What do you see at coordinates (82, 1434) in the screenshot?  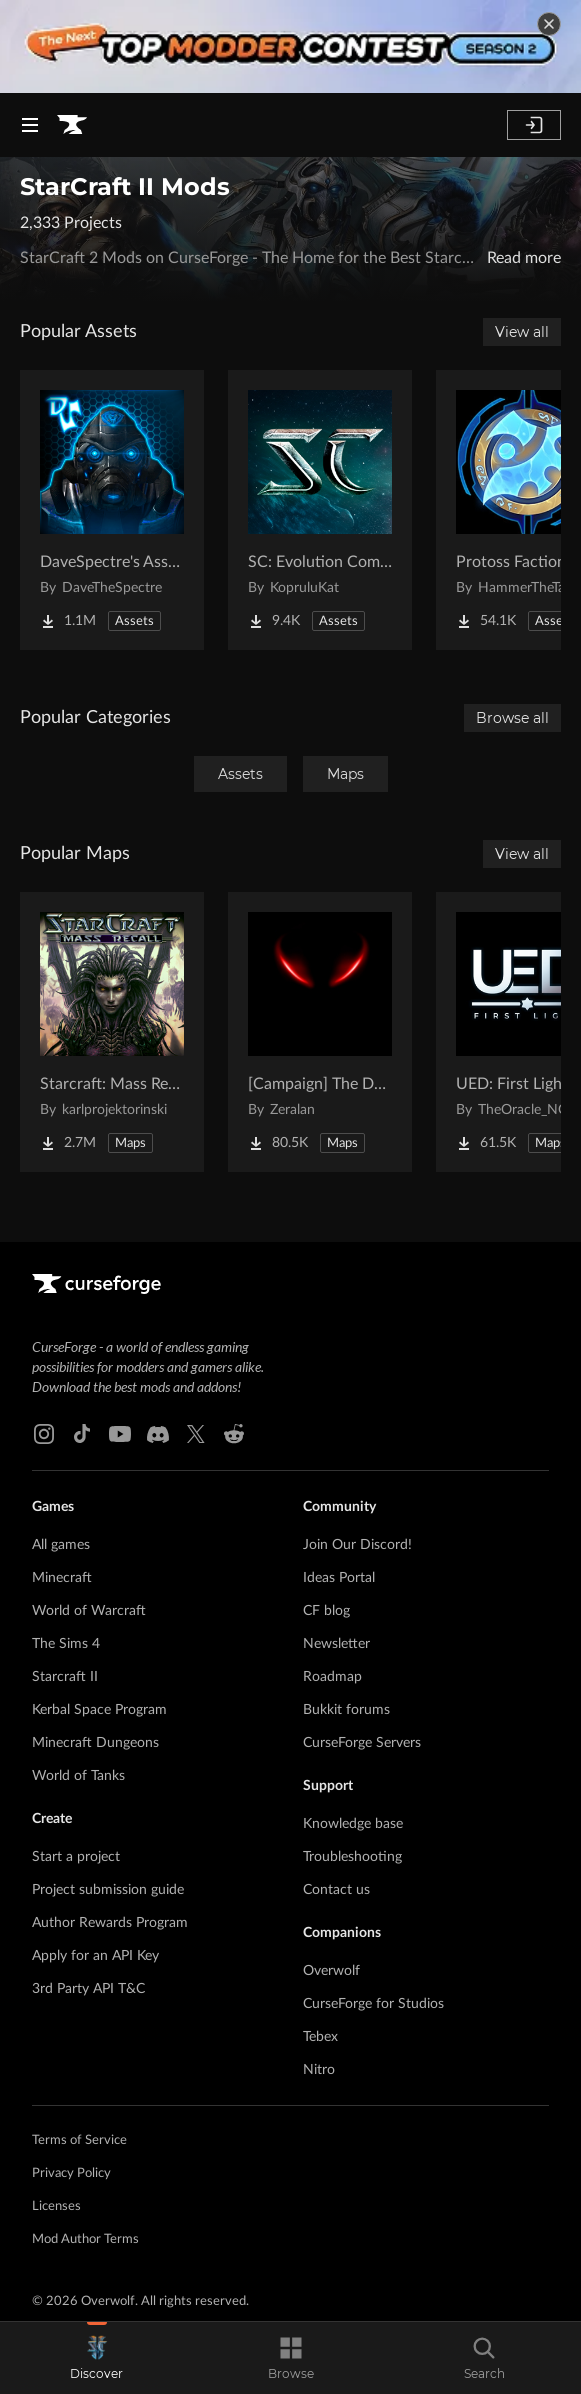 I see `[Tiktok link]` at bounding box center [82, 1434].